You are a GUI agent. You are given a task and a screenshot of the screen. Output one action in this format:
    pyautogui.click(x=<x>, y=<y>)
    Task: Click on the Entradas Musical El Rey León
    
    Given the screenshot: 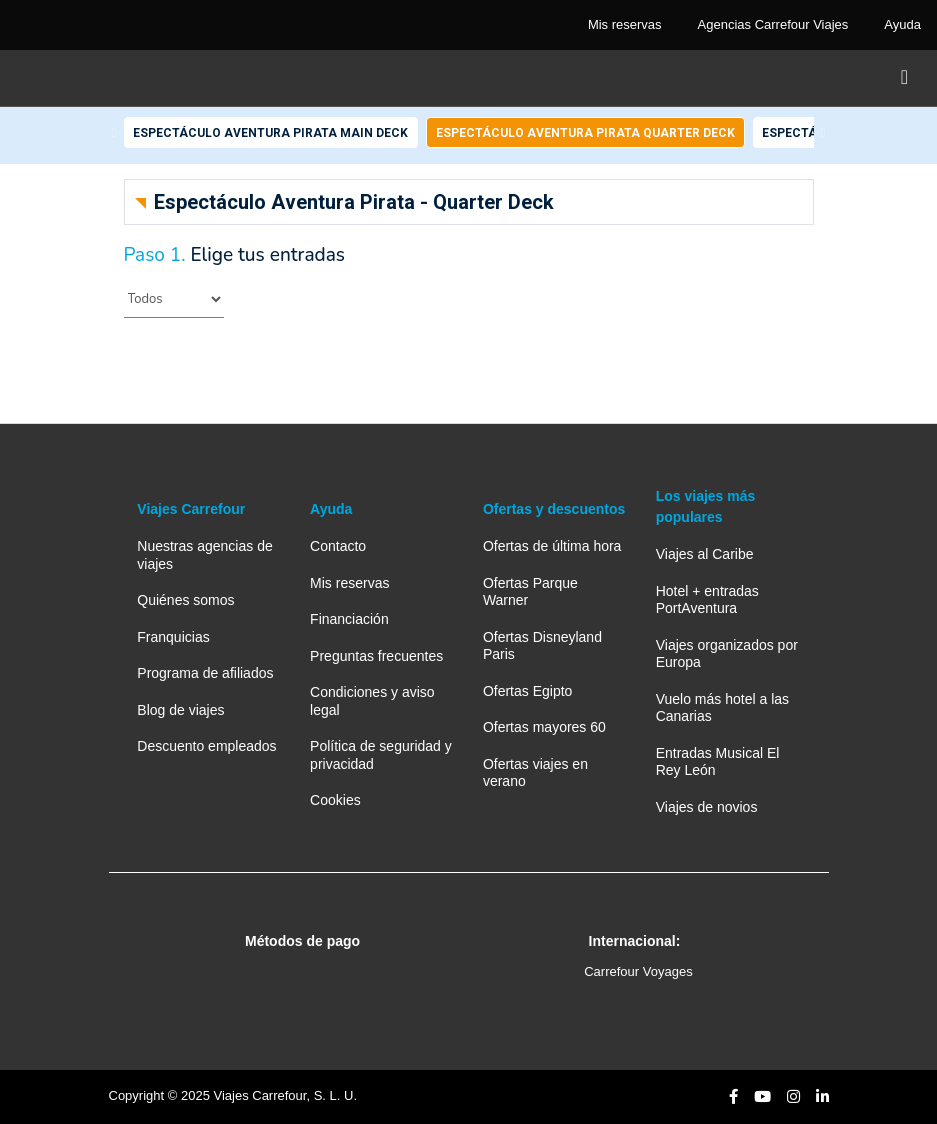 What is the action you would take?
    pyautogui.click(x=718, y=761)
    